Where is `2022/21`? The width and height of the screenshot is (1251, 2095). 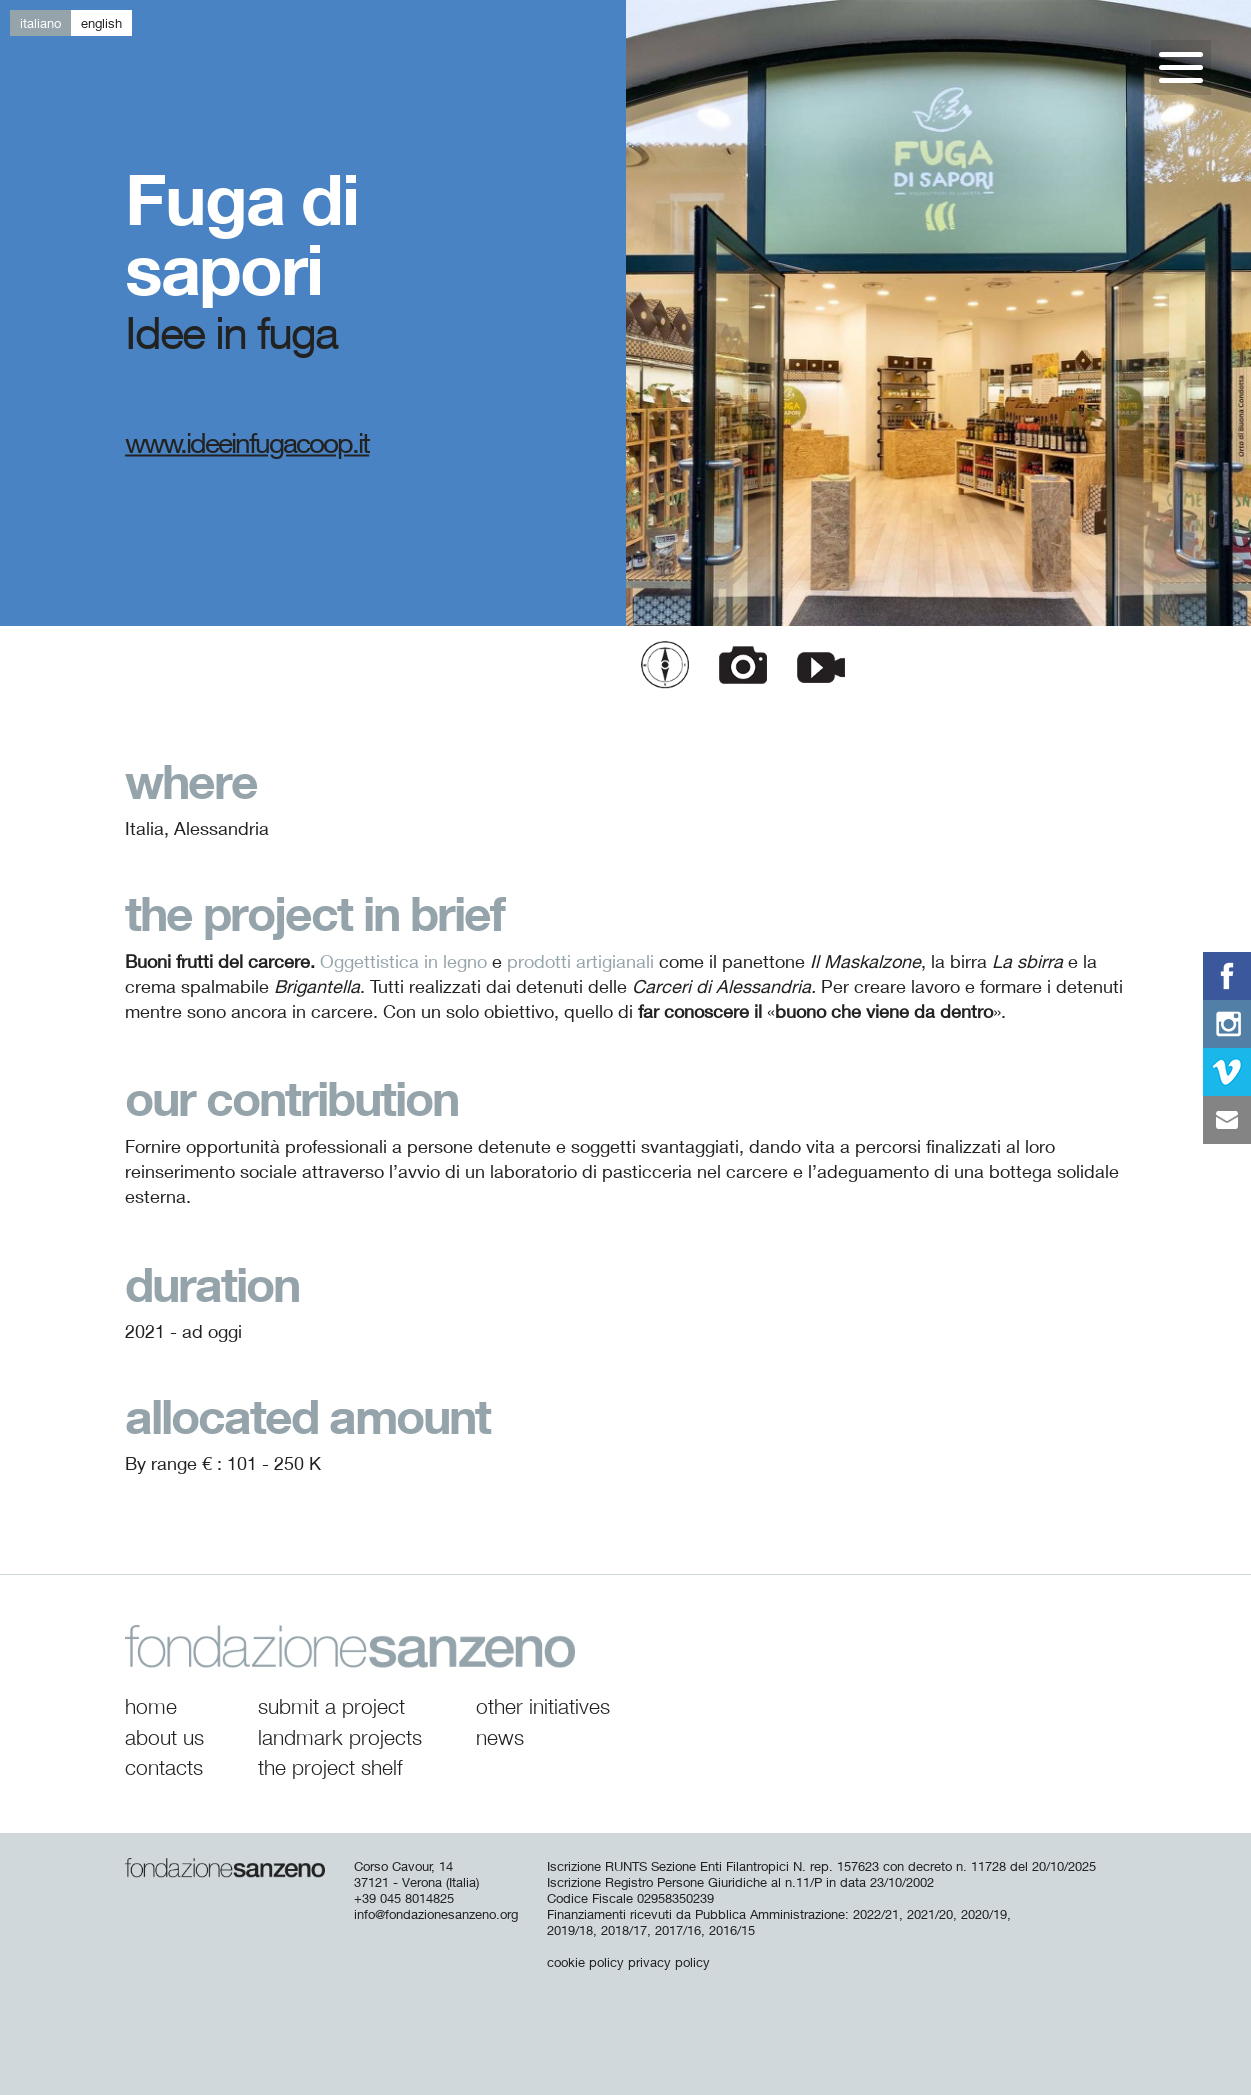 2022/21 is located at coordinates (876, 1914).